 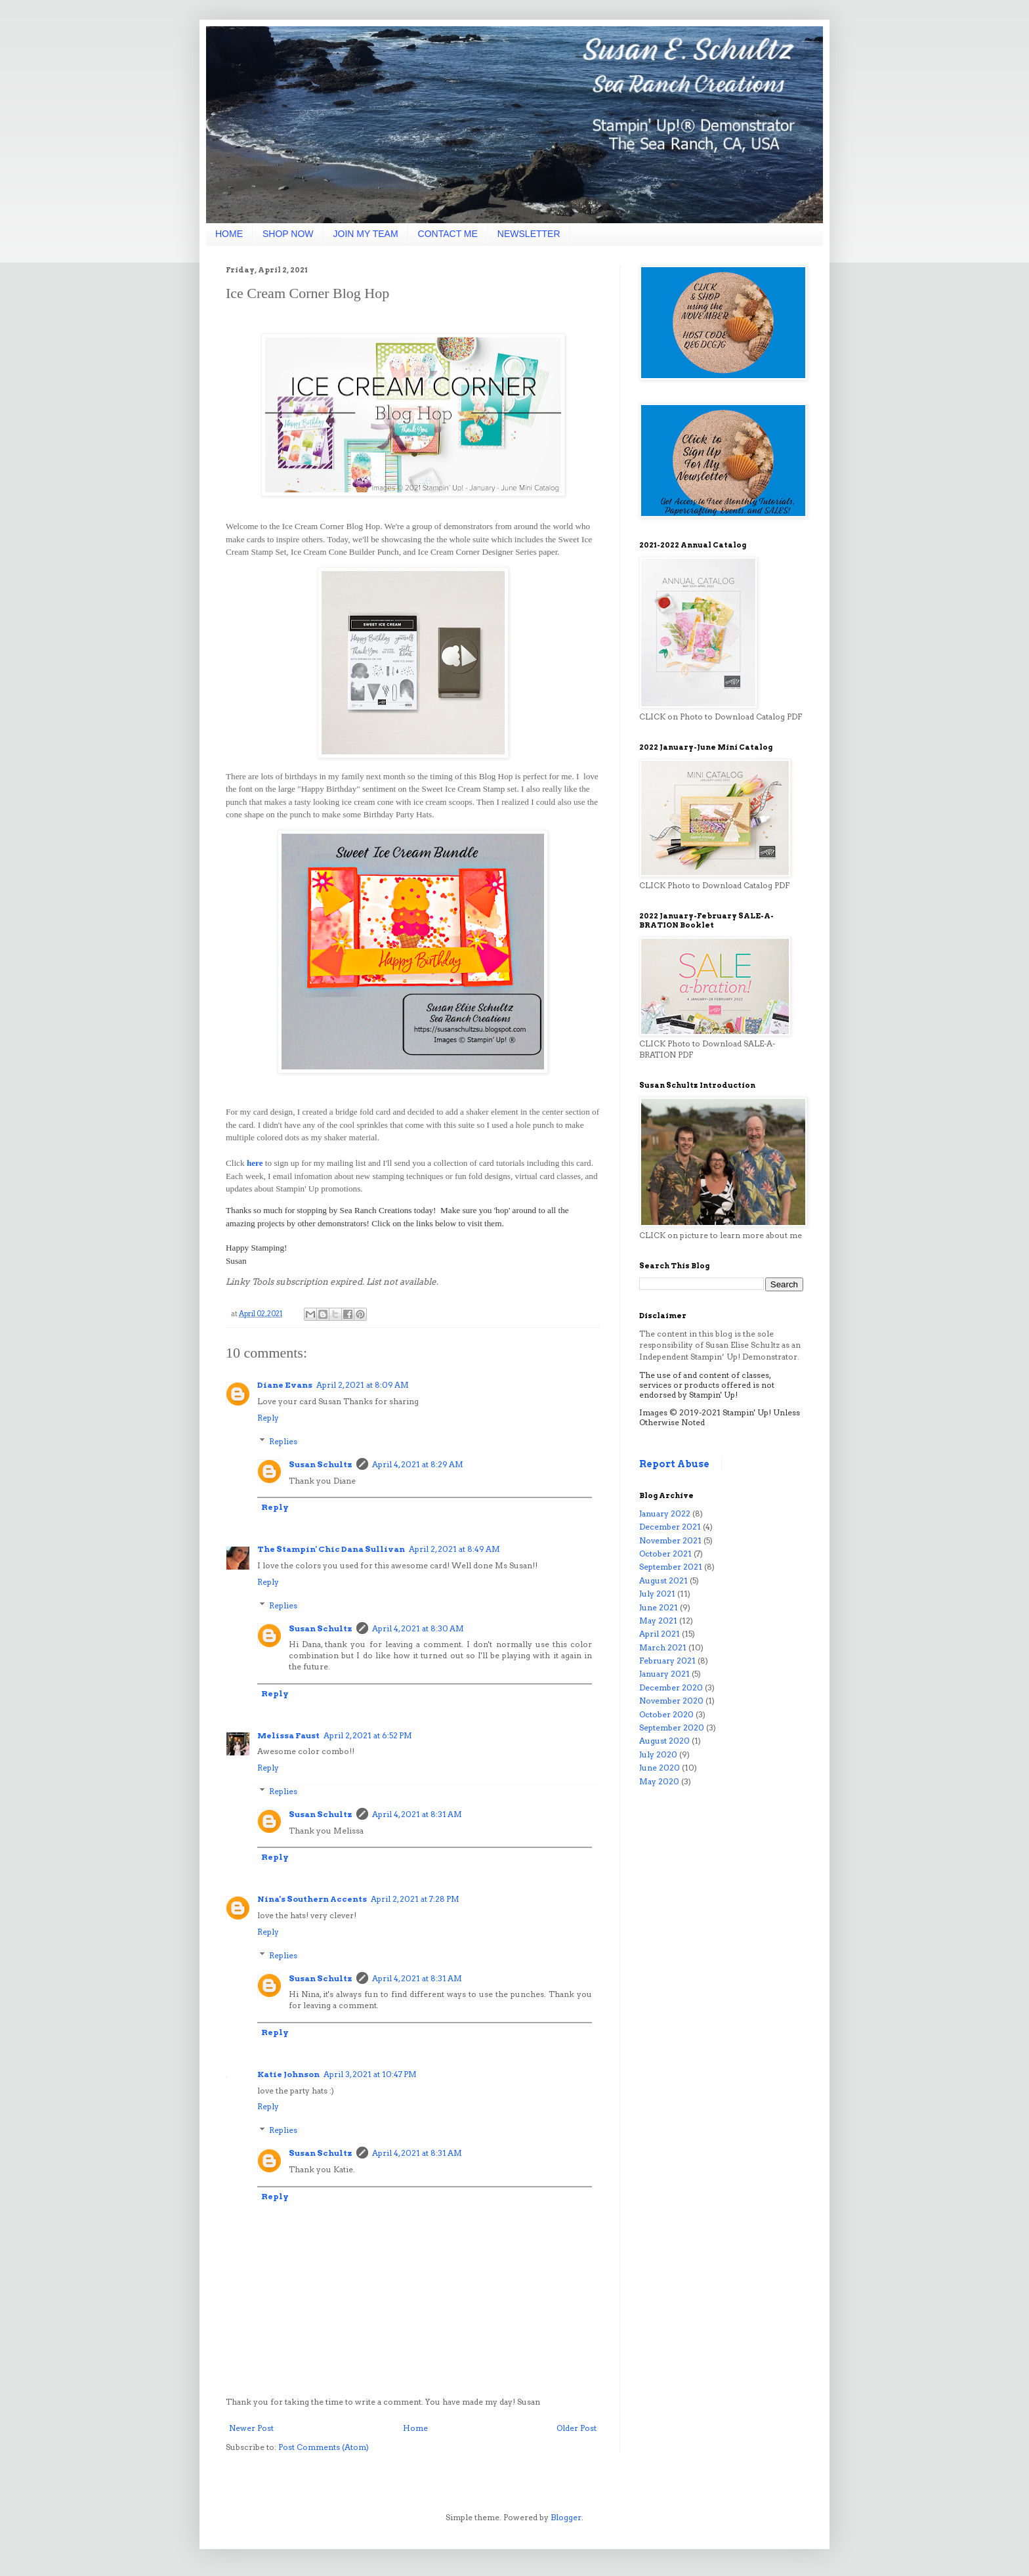 What do you see at coordinates (288, 233) in the screenshot?
I see `SHOP NOW` at bounding box center [288, 233].